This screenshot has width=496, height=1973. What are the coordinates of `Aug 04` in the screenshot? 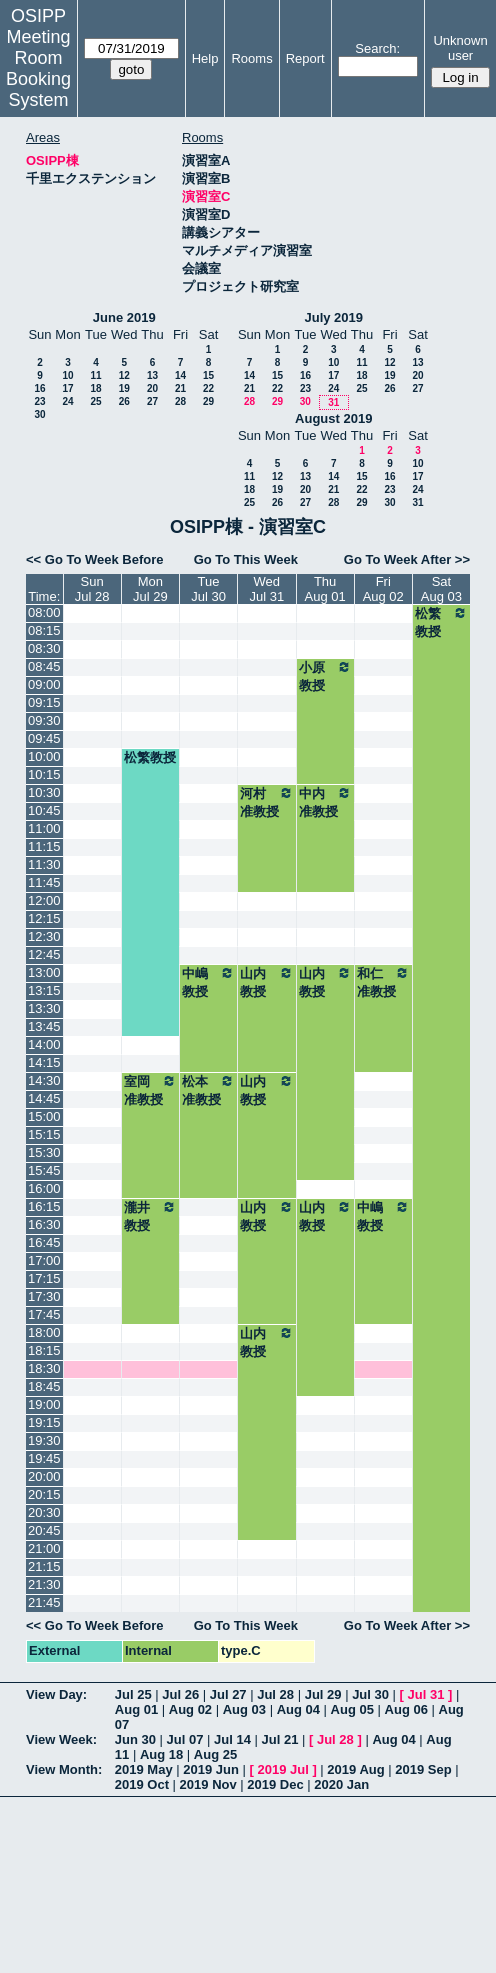 It's located at (298, 1709).